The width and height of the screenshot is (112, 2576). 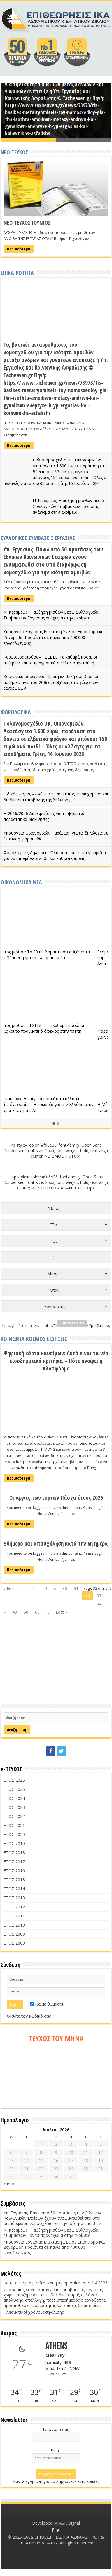 I want to click on ΕΤΟΣ 2019, so click(x=14, y=1843).